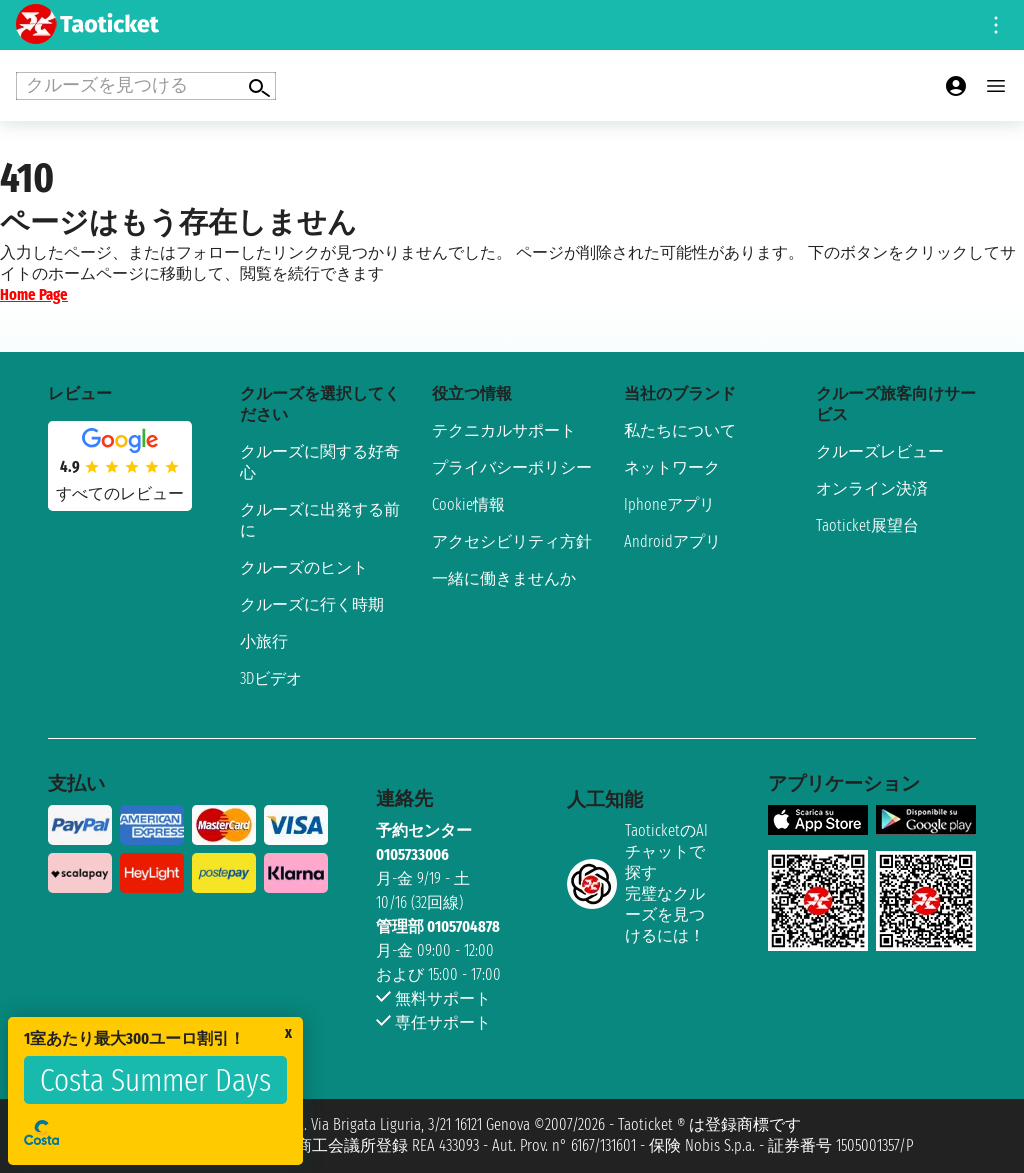  What do you see at coordinates (312, 604) in the screenshot?
I see `クルーズに行く時期` at bounding box center [312, 604].